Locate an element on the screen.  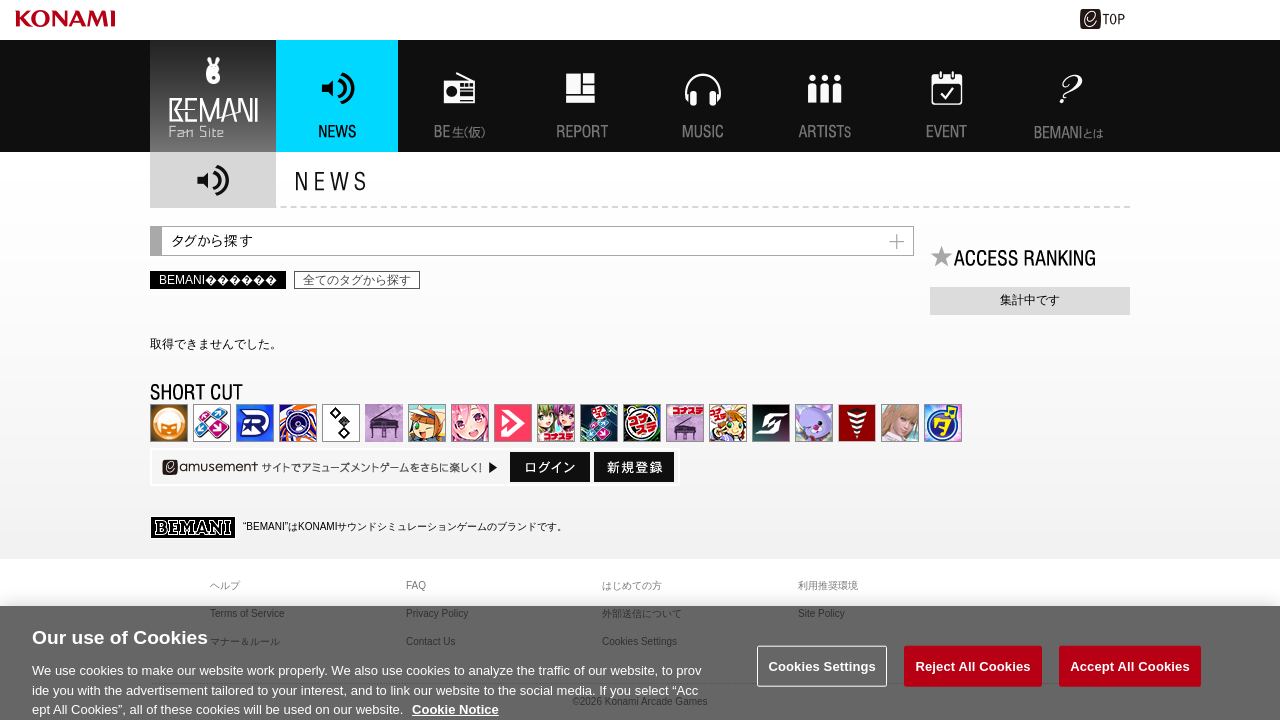
NEWS is located at coordinates (337, 96).